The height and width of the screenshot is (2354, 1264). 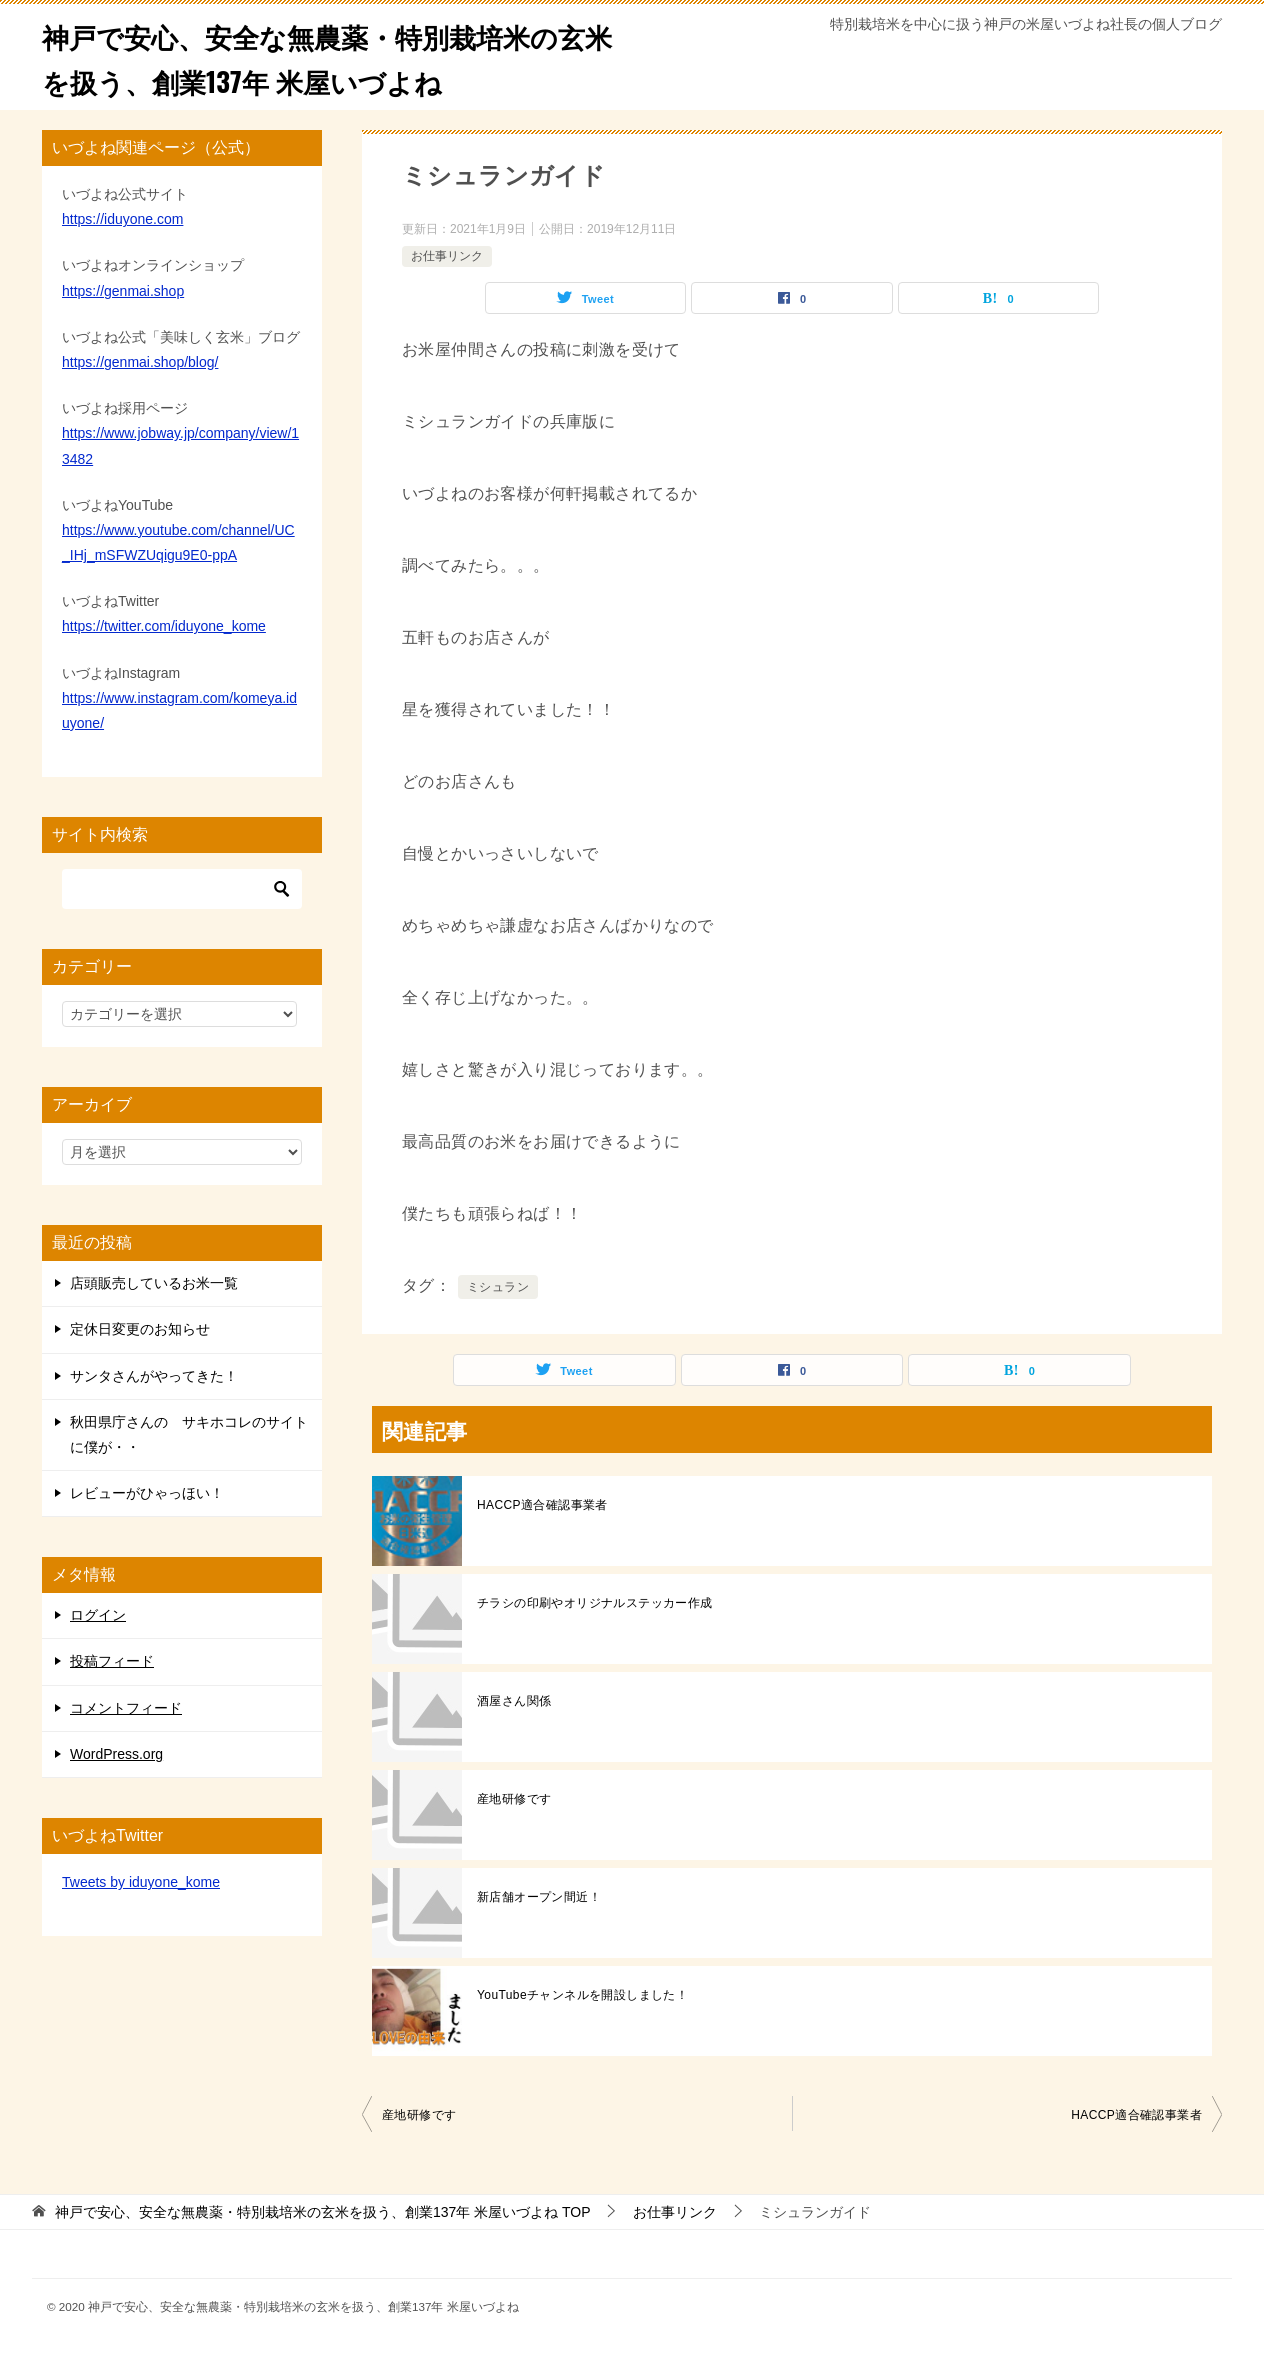 What do you see at coordinates (582, 1995) in the screenshot?
I see `YouTubeチャンネルを開設しました！` at bounding box center [582, 1995].